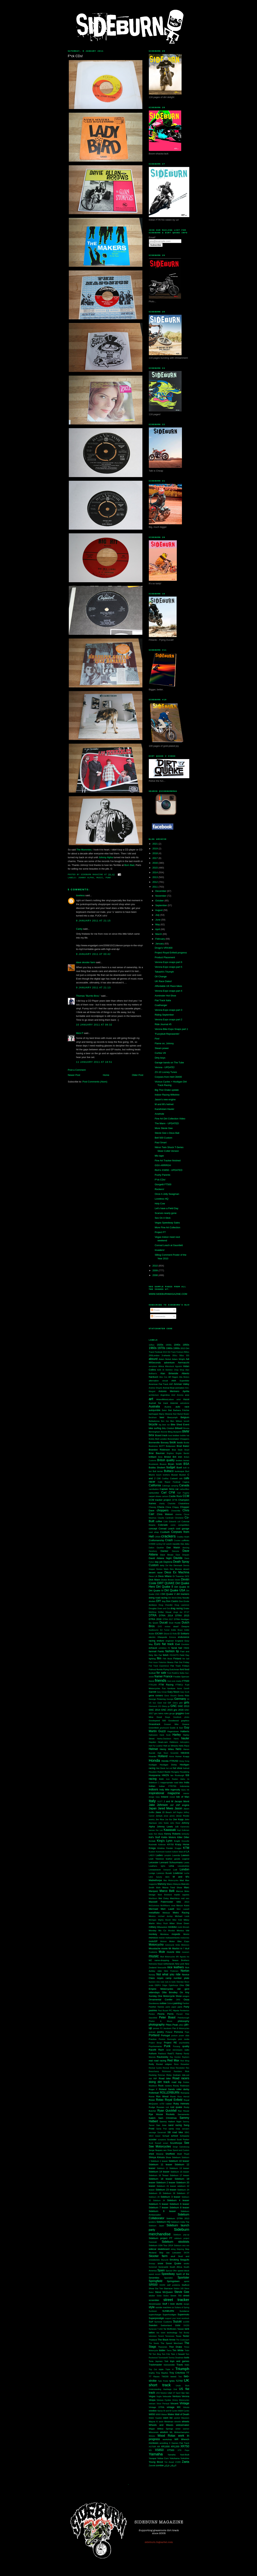  What do you see at coordinates (181, 1586) in the screenshot?
I see `Dirt Quake III` at bounding box center [181, 1586].